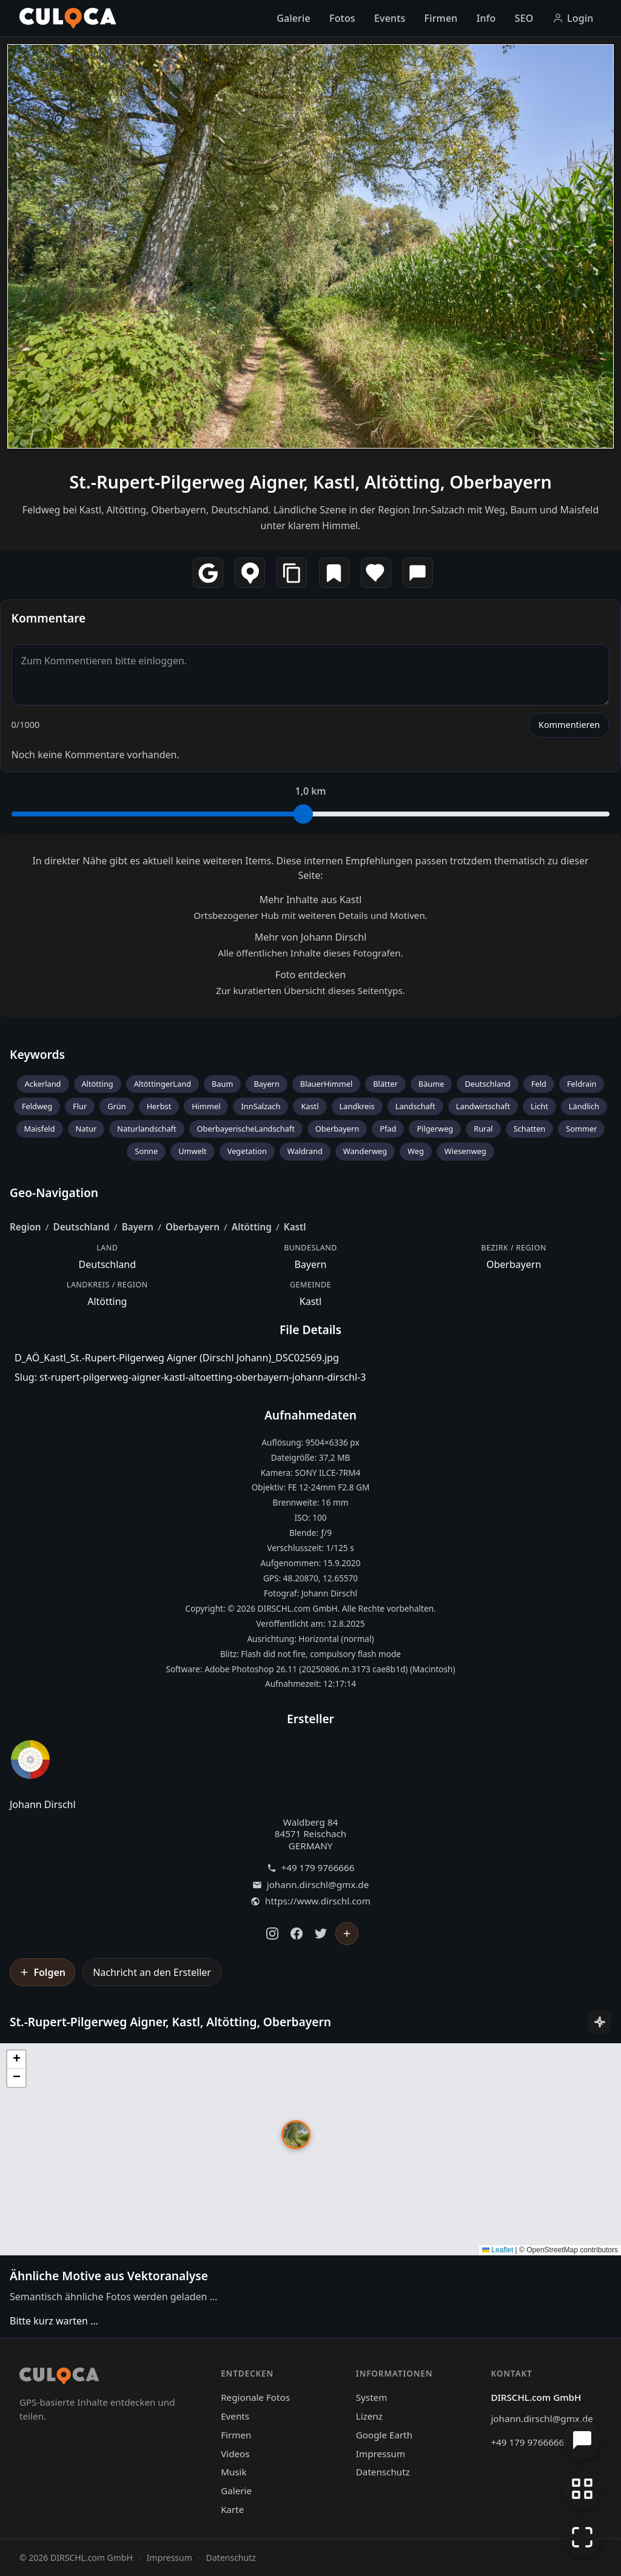 This screenshot has height=2576, width=621. What do you see at coordinates (177, 1357) in the screenshot?
I see `D_AÖ_Kastl_St.-Rupert-Pilgerweg Aigner (Dirschl Johann)_DSC02569.jpg` at bounding box center [177, 1357].